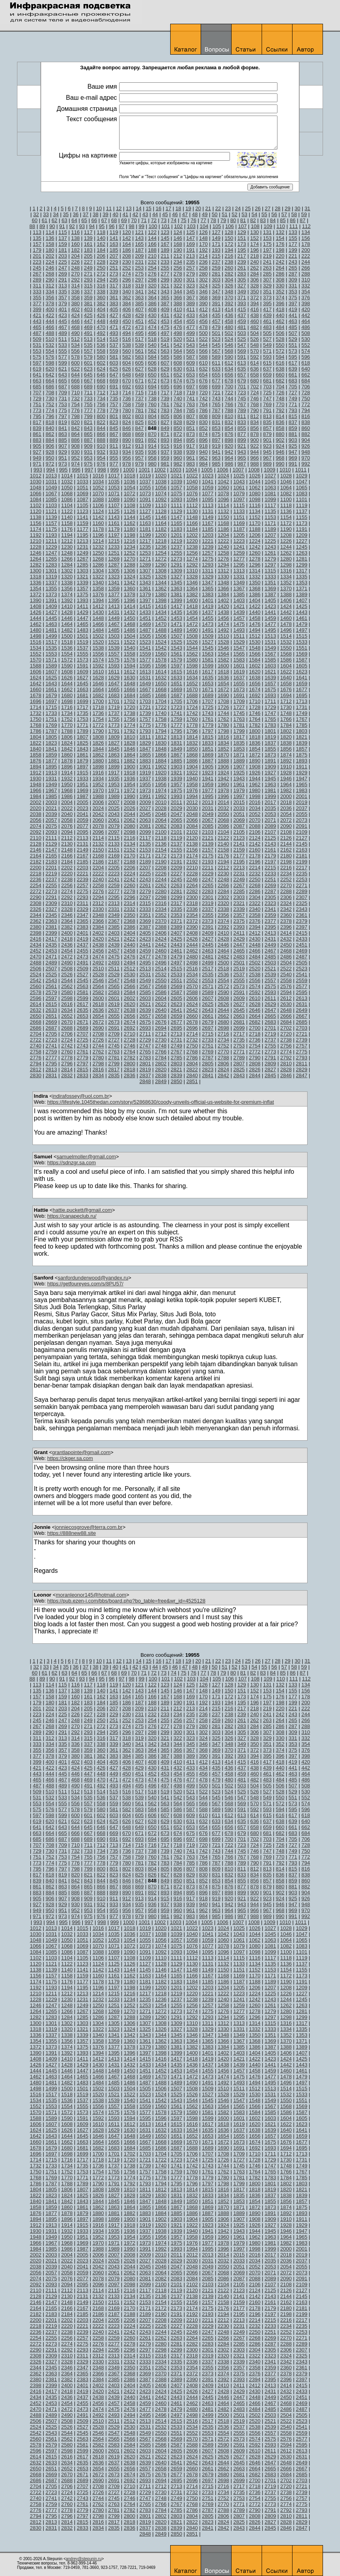 The image size is (340, 2576). Describe the element at coordinates (98, 660) in the screenshot. I see `1574` at that location.